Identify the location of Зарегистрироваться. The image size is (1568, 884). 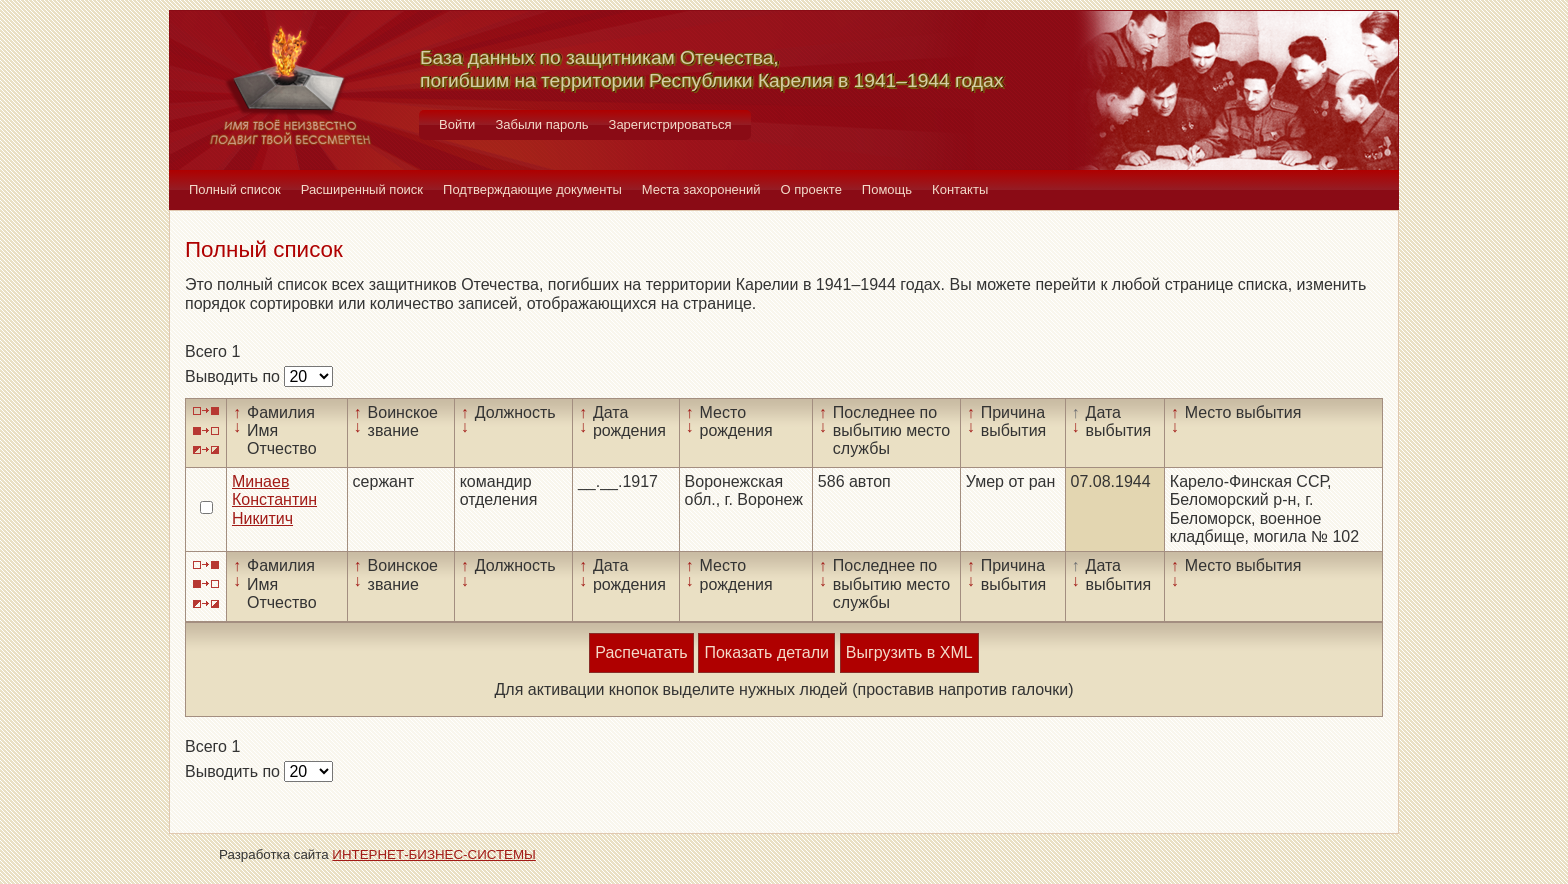
(670, 124).